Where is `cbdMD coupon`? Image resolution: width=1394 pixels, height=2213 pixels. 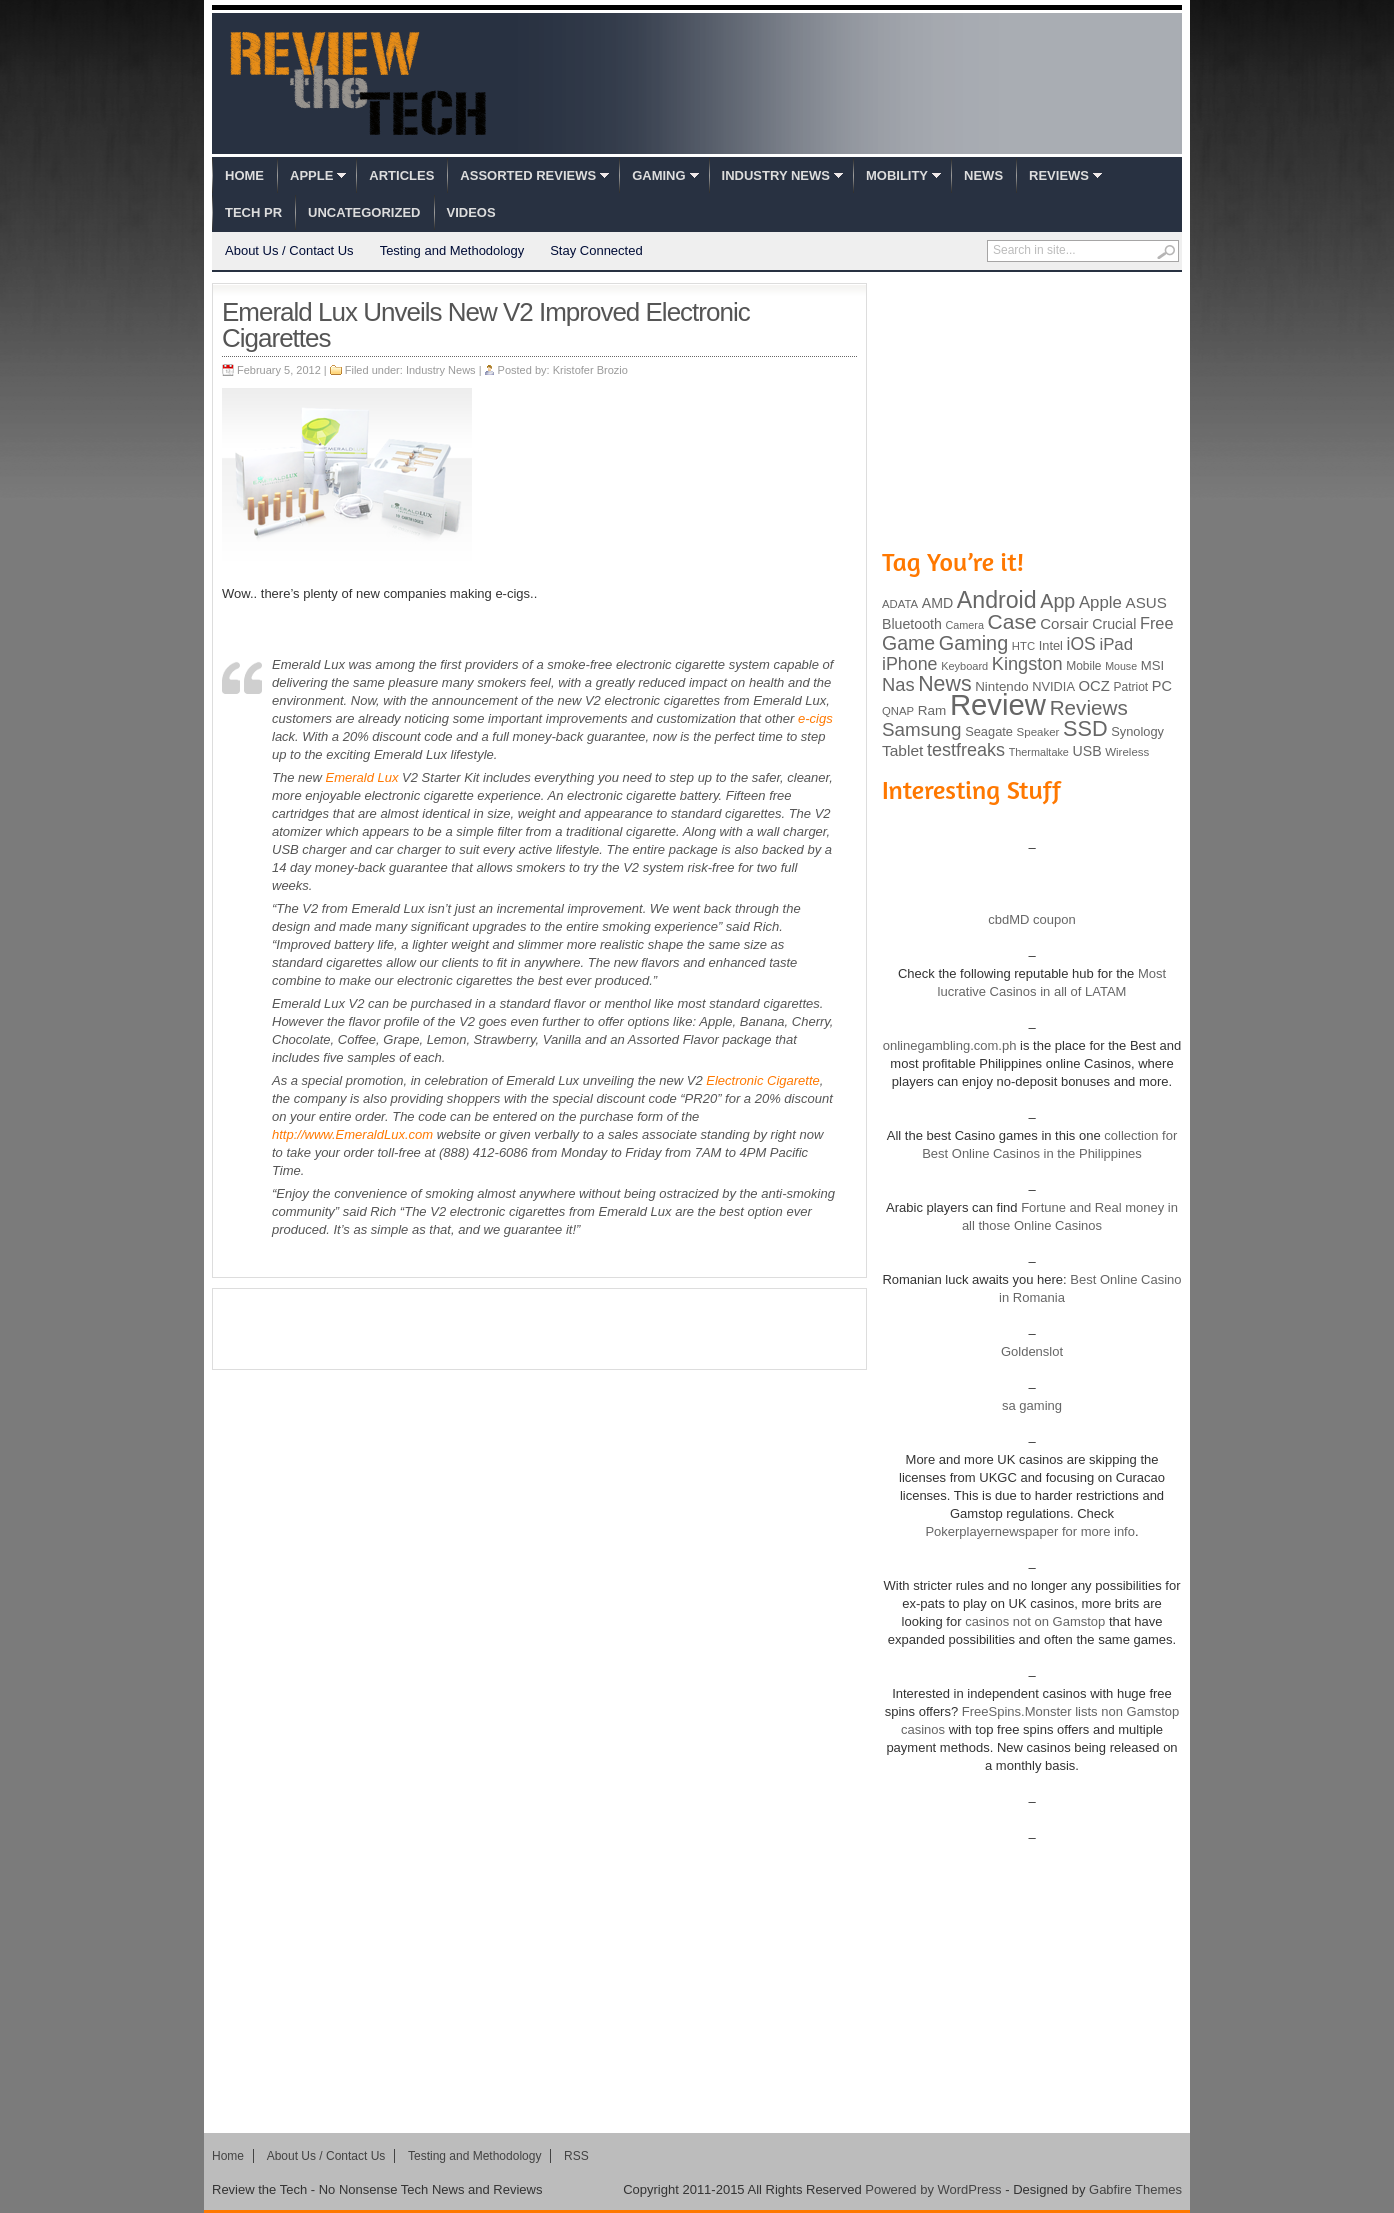
cbdMD coupon is located at coordinates (1031, 919).